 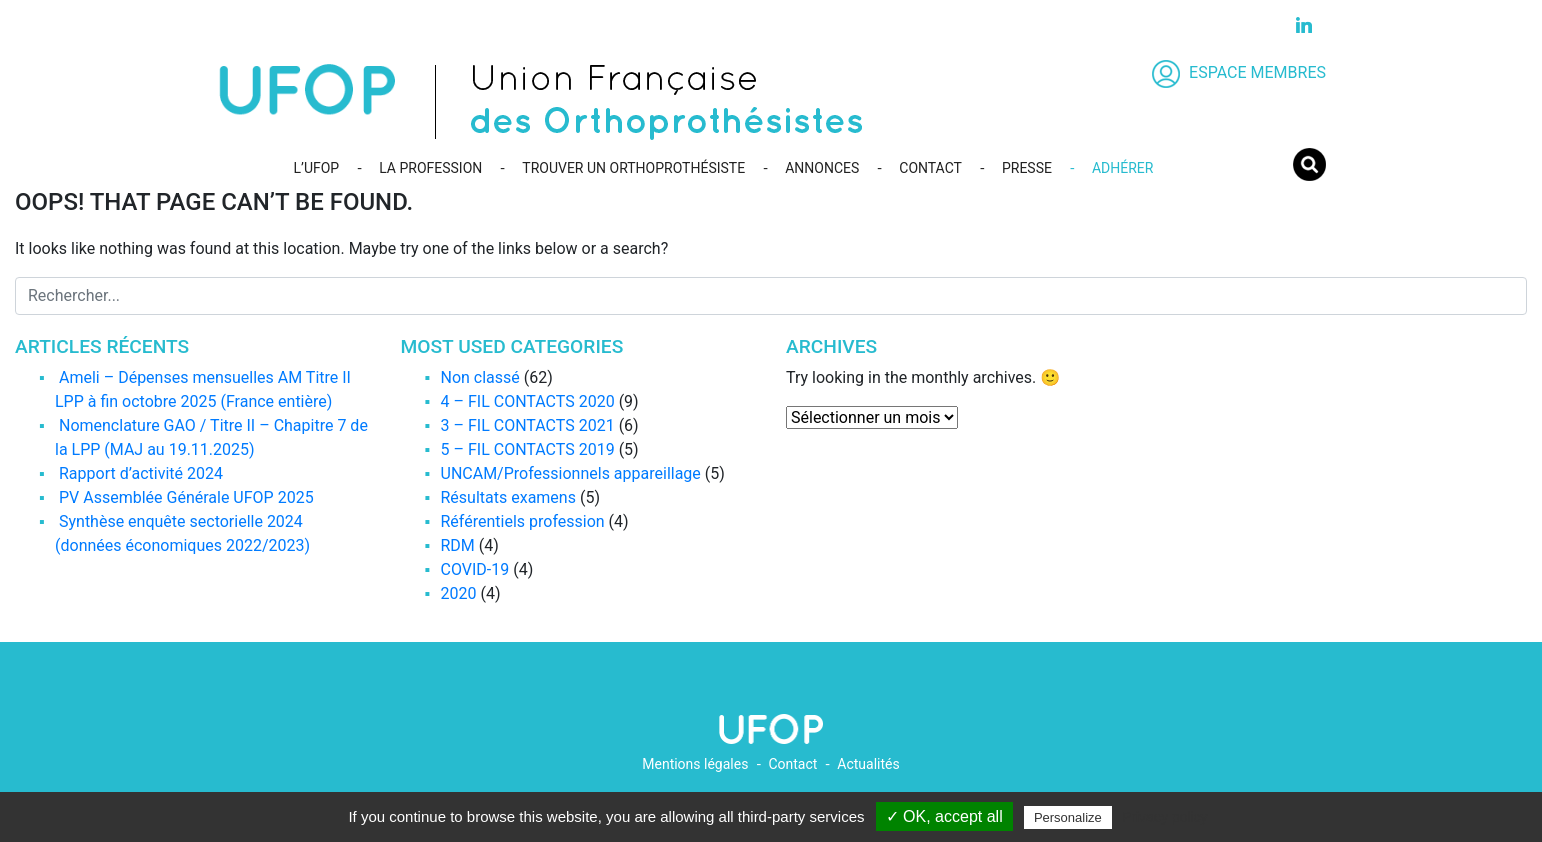 What do you see at coordinates (458, 545) in the screenshot?
I see `RDM` at bounding box center [458, 545].